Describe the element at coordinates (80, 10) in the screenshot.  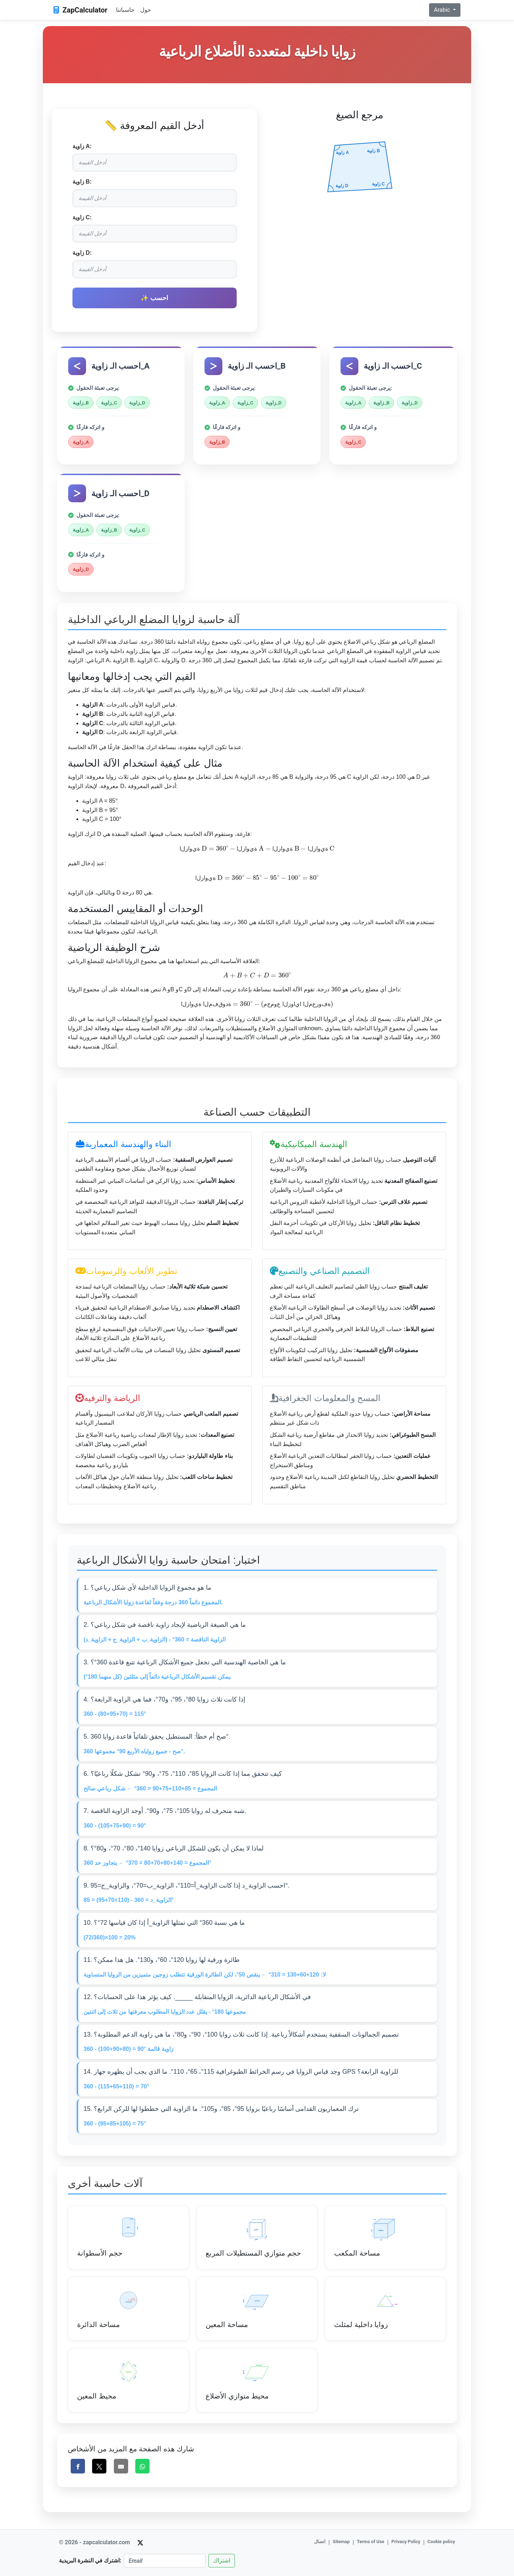
I see `ZapCalculator` at that location.